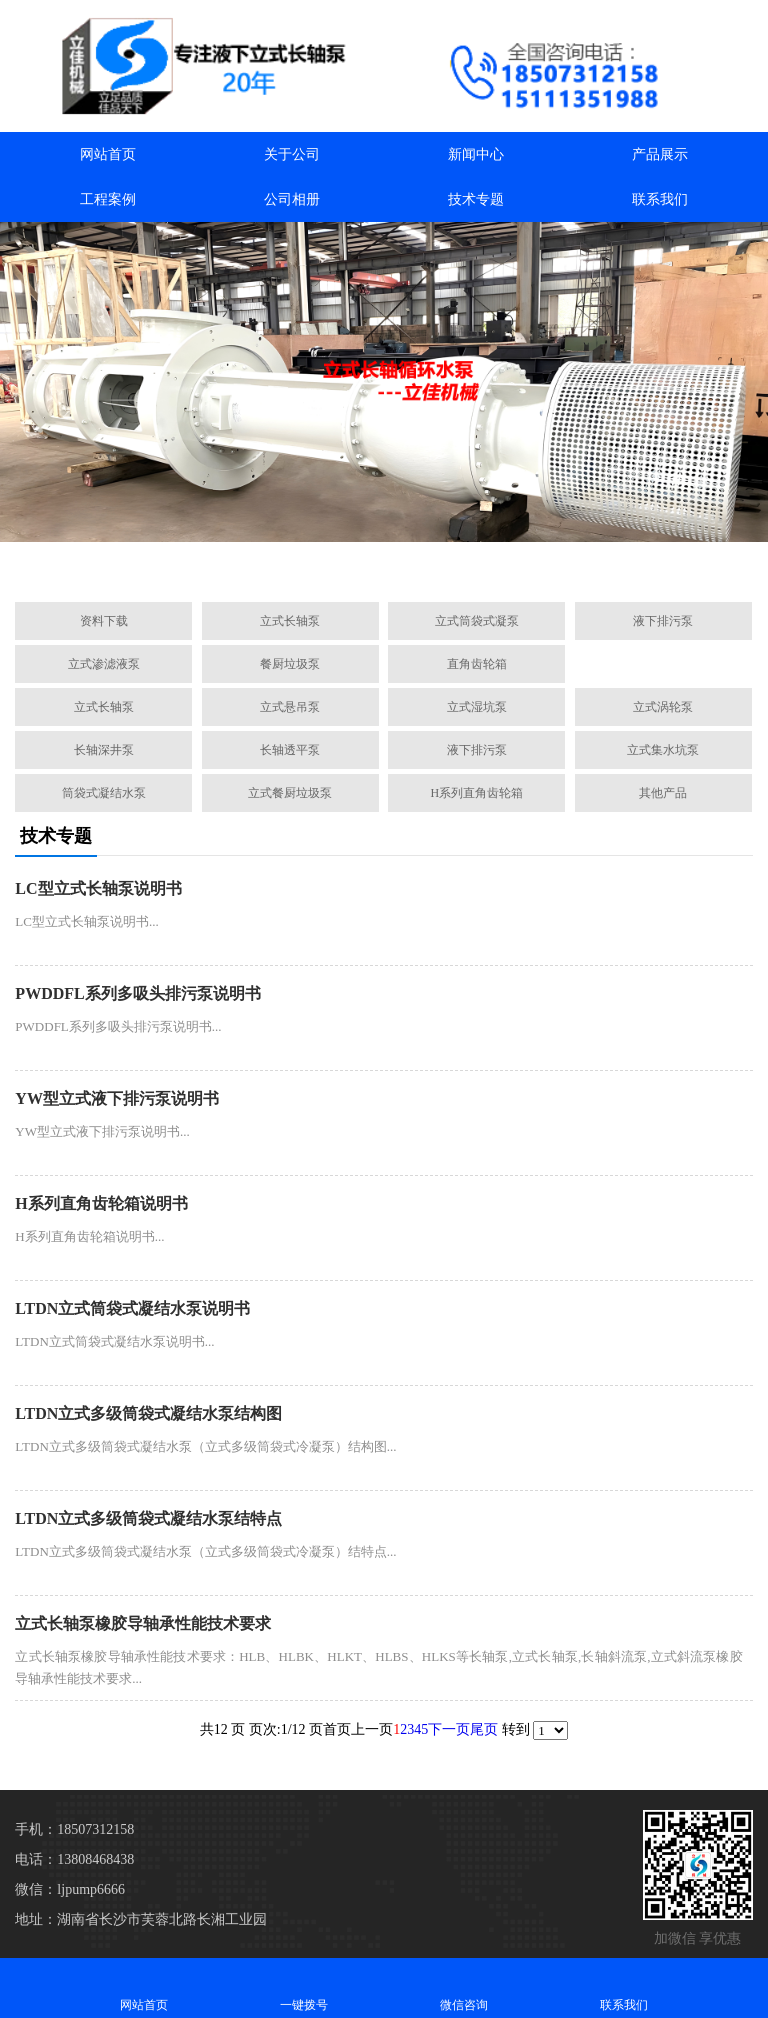 The width and height of the screenshot is (768, 2018). Describe the element at coordinates (476, 154) in the screenshot. I see `新闻中心` at that location.